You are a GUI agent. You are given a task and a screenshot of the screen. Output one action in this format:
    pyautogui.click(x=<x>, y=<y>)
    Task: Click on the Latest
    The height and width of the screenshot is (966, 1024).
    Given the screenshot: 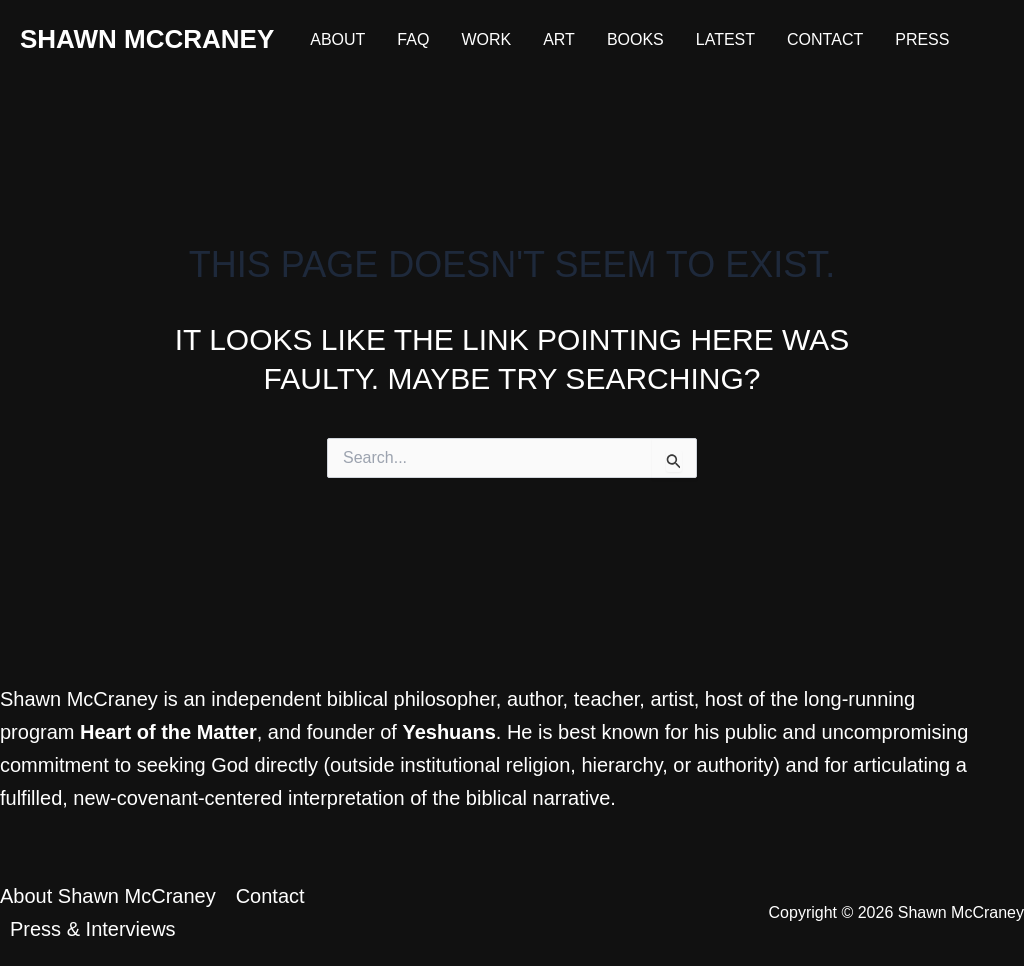 What is the action you would take?
    pyautogui.click(x=725, y=39)
    